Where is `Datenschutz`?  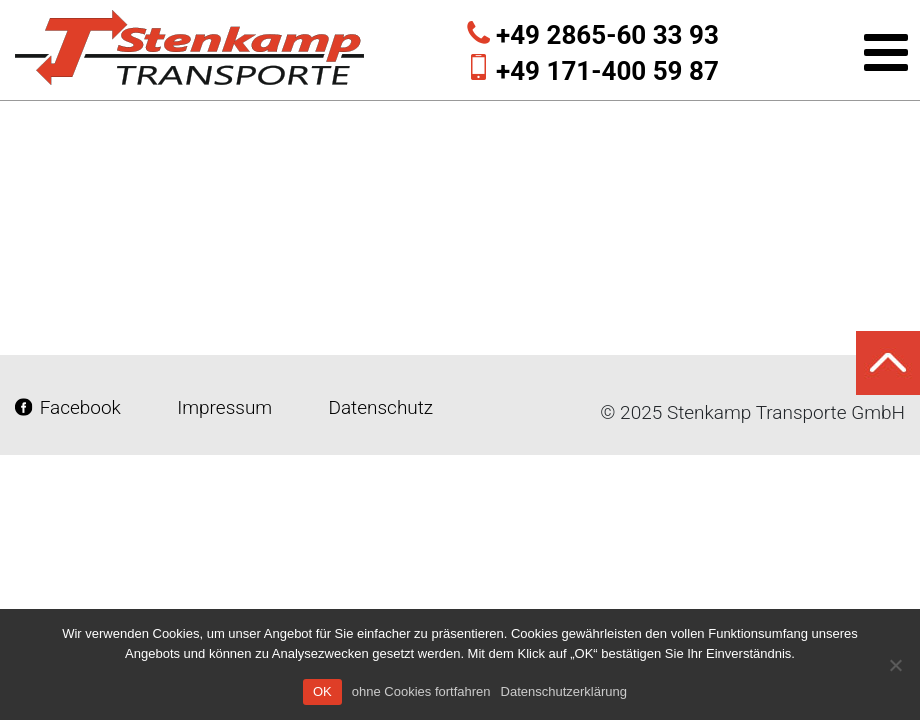 Datenschutz is located at coordinates (378, 407).